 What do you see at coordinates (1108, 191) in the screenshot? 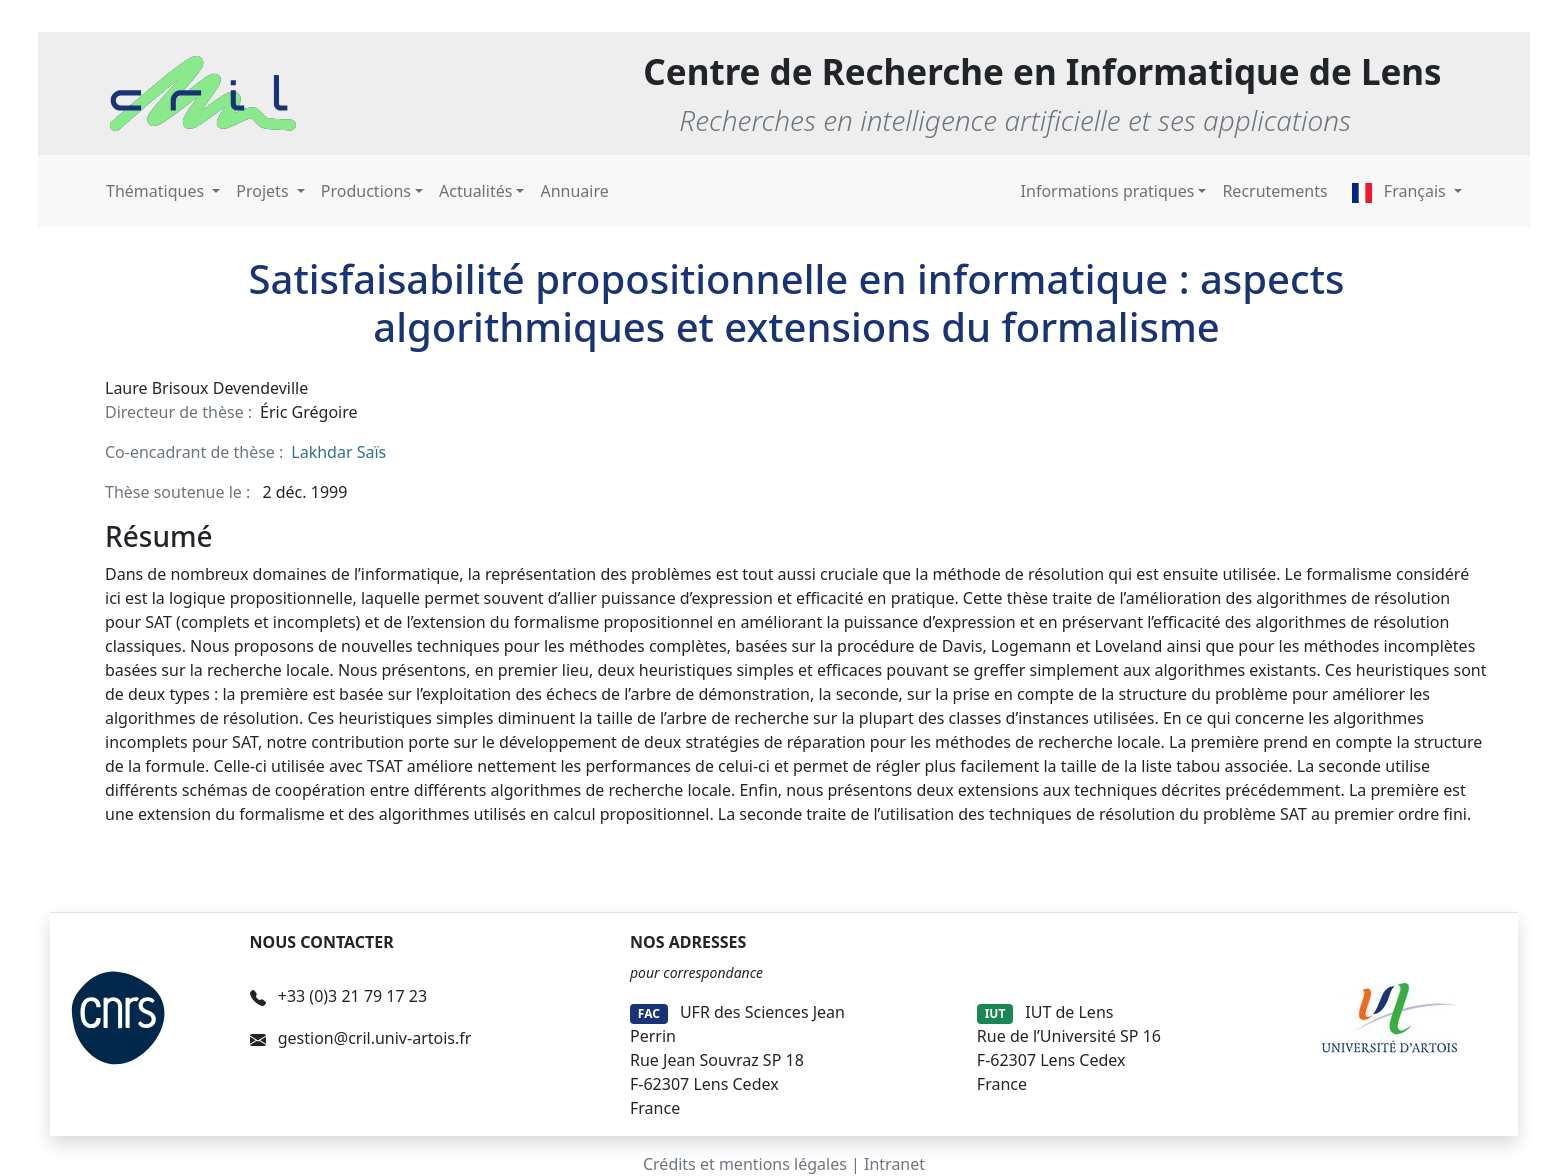
I see `Informations pratiques` at bounding box center [1108, 191].